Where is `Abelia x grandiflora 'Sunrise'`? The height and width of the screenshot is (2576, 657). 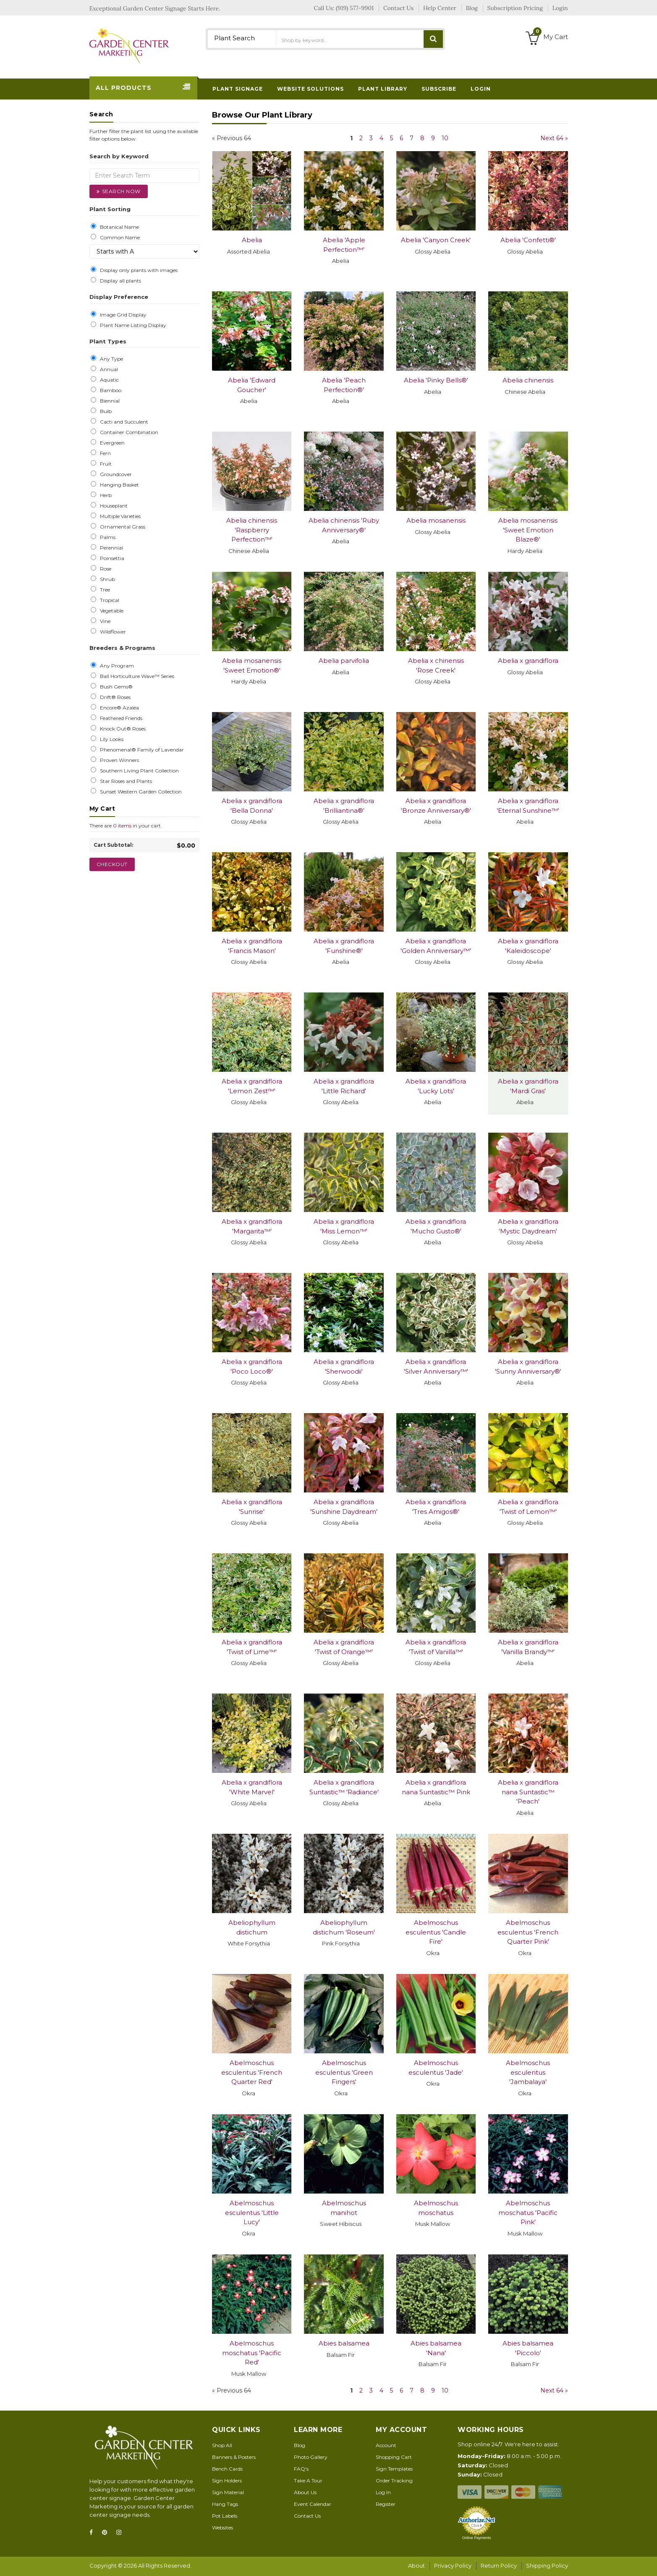
Abelia x grandiflora 'Sunrise' is located at coordinates (252, 1507).